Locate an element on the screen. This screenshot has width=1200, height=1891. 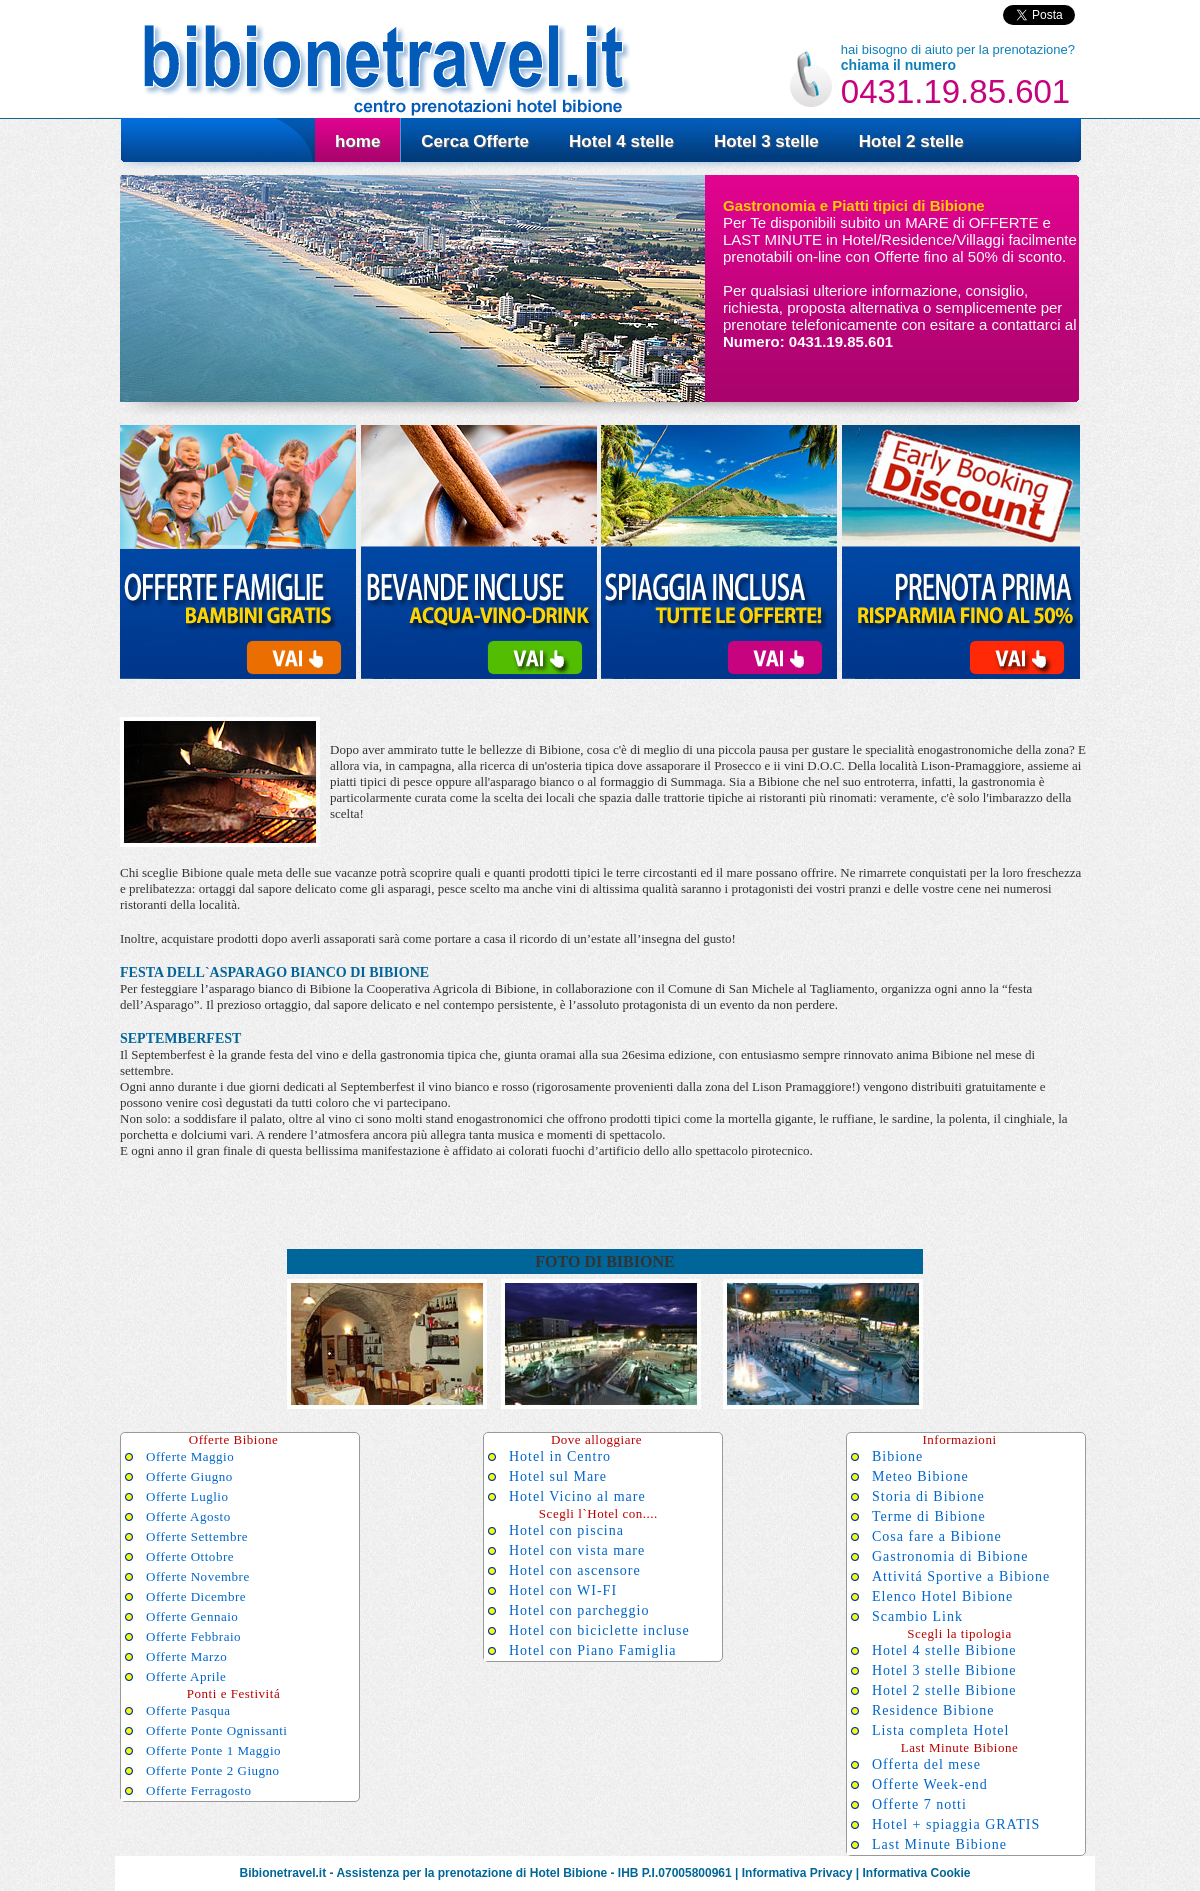
Offerte Luglio is located at coordinates (187, 1496).